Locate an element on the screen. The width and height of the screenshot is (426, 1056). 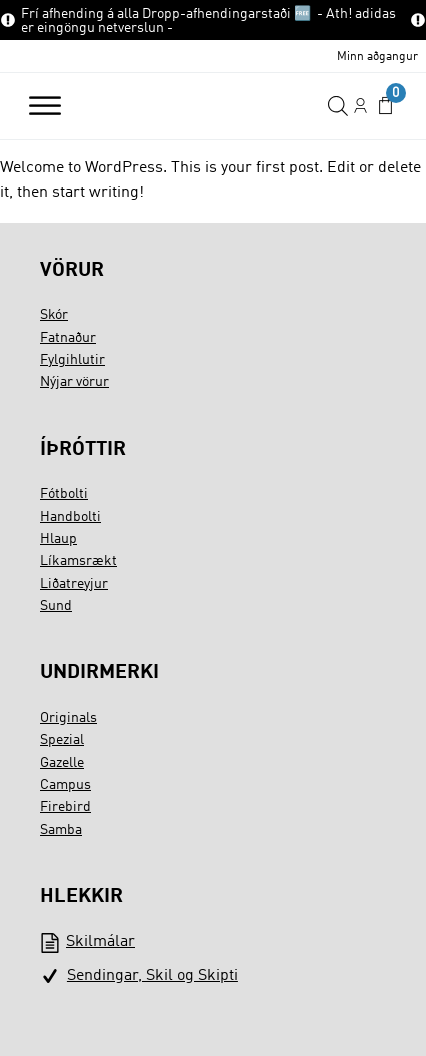
Liðatreyjur is located at coordinates (74, 584).